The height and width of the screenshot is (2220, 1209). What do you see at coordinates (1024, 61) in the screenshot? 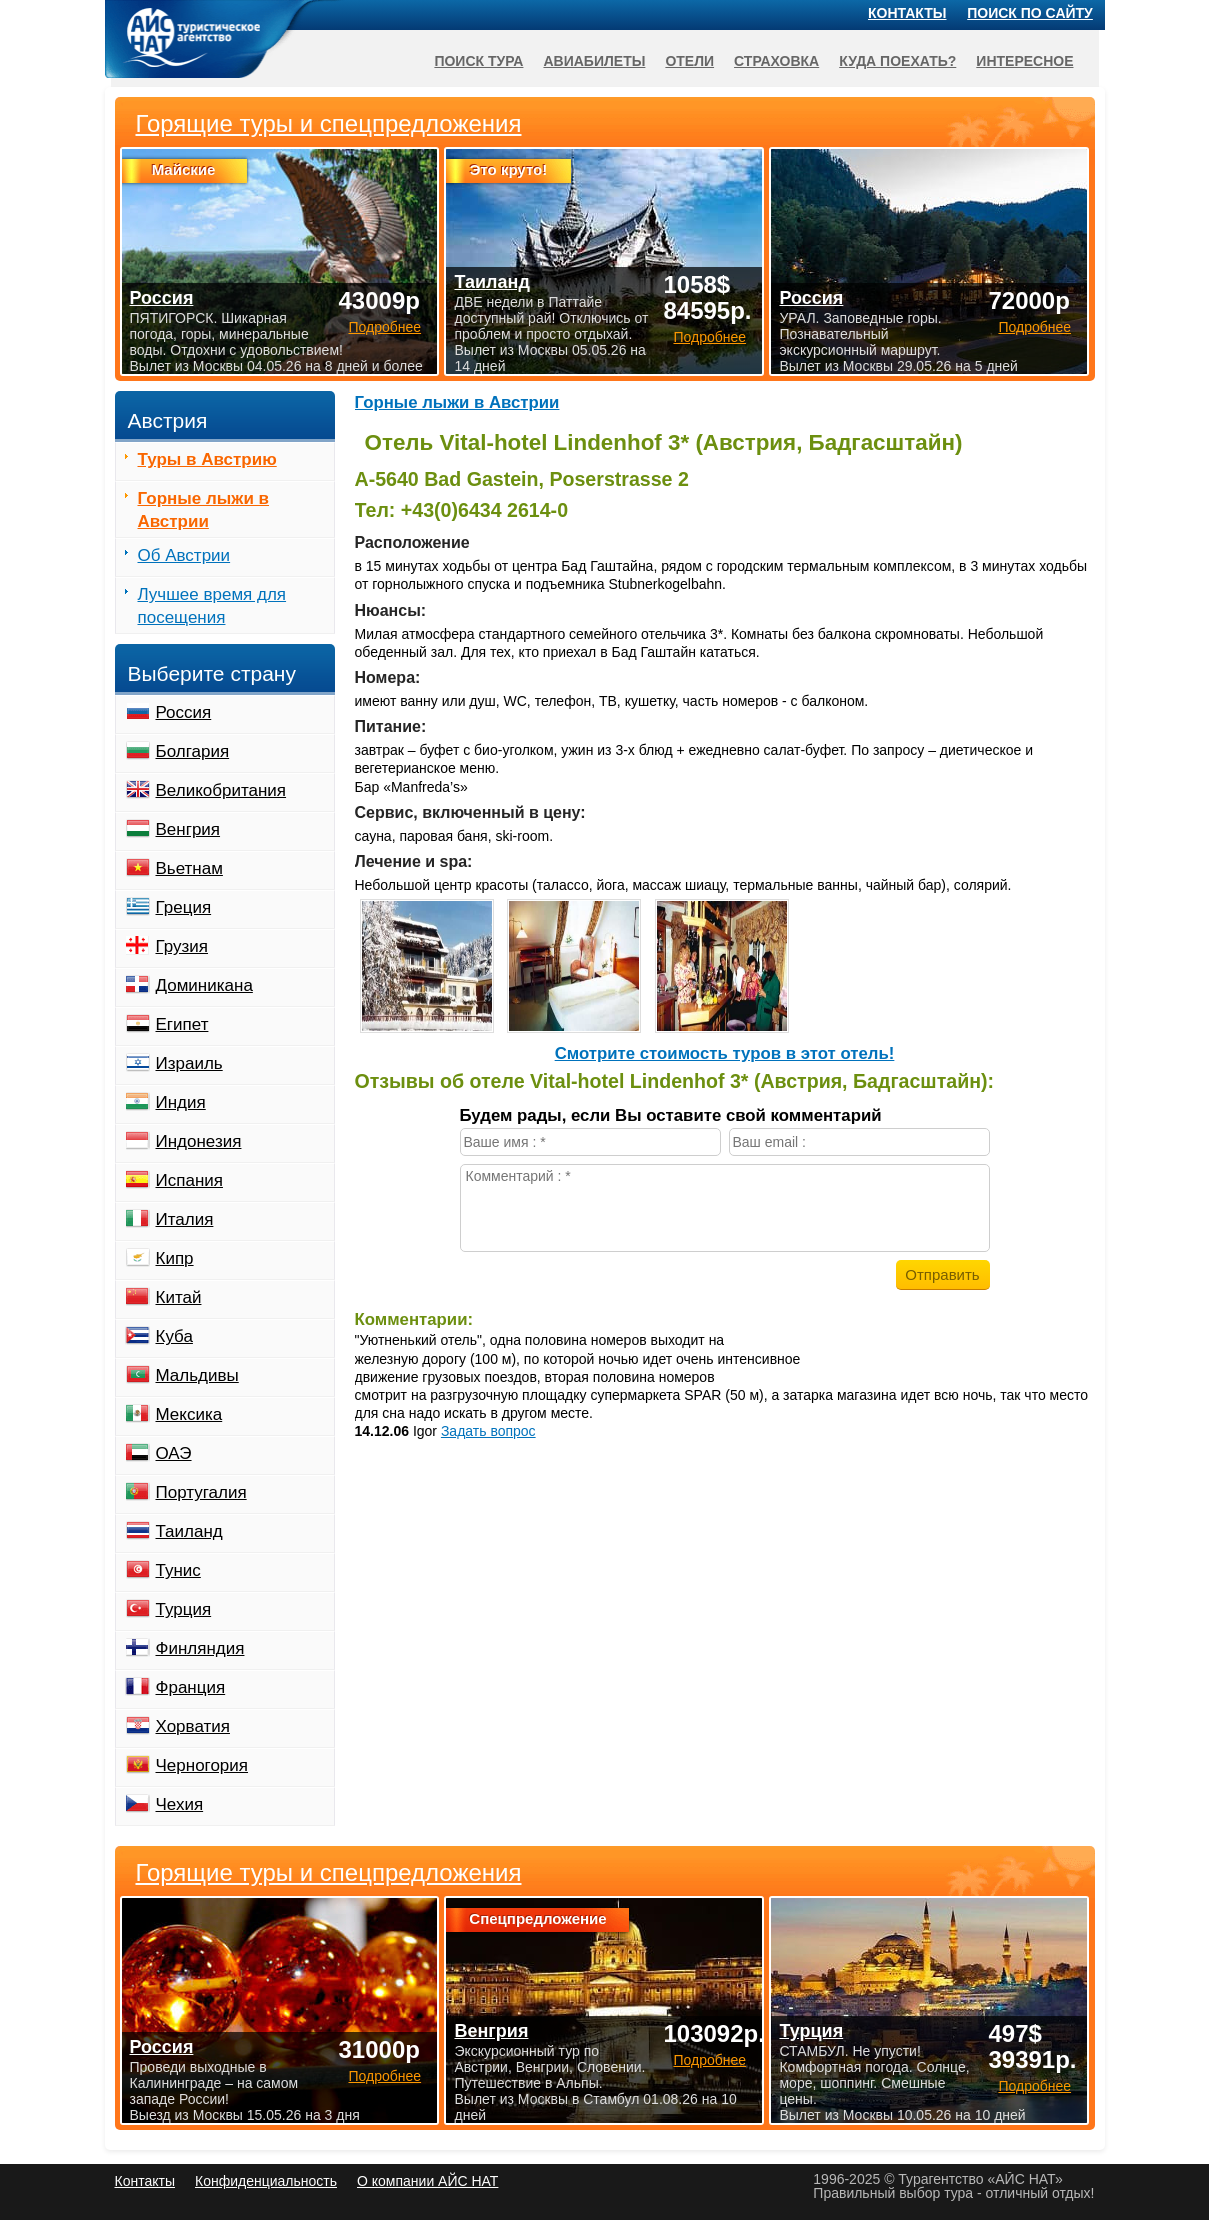
I see `Интересное` at bounding box center [1024, 61].